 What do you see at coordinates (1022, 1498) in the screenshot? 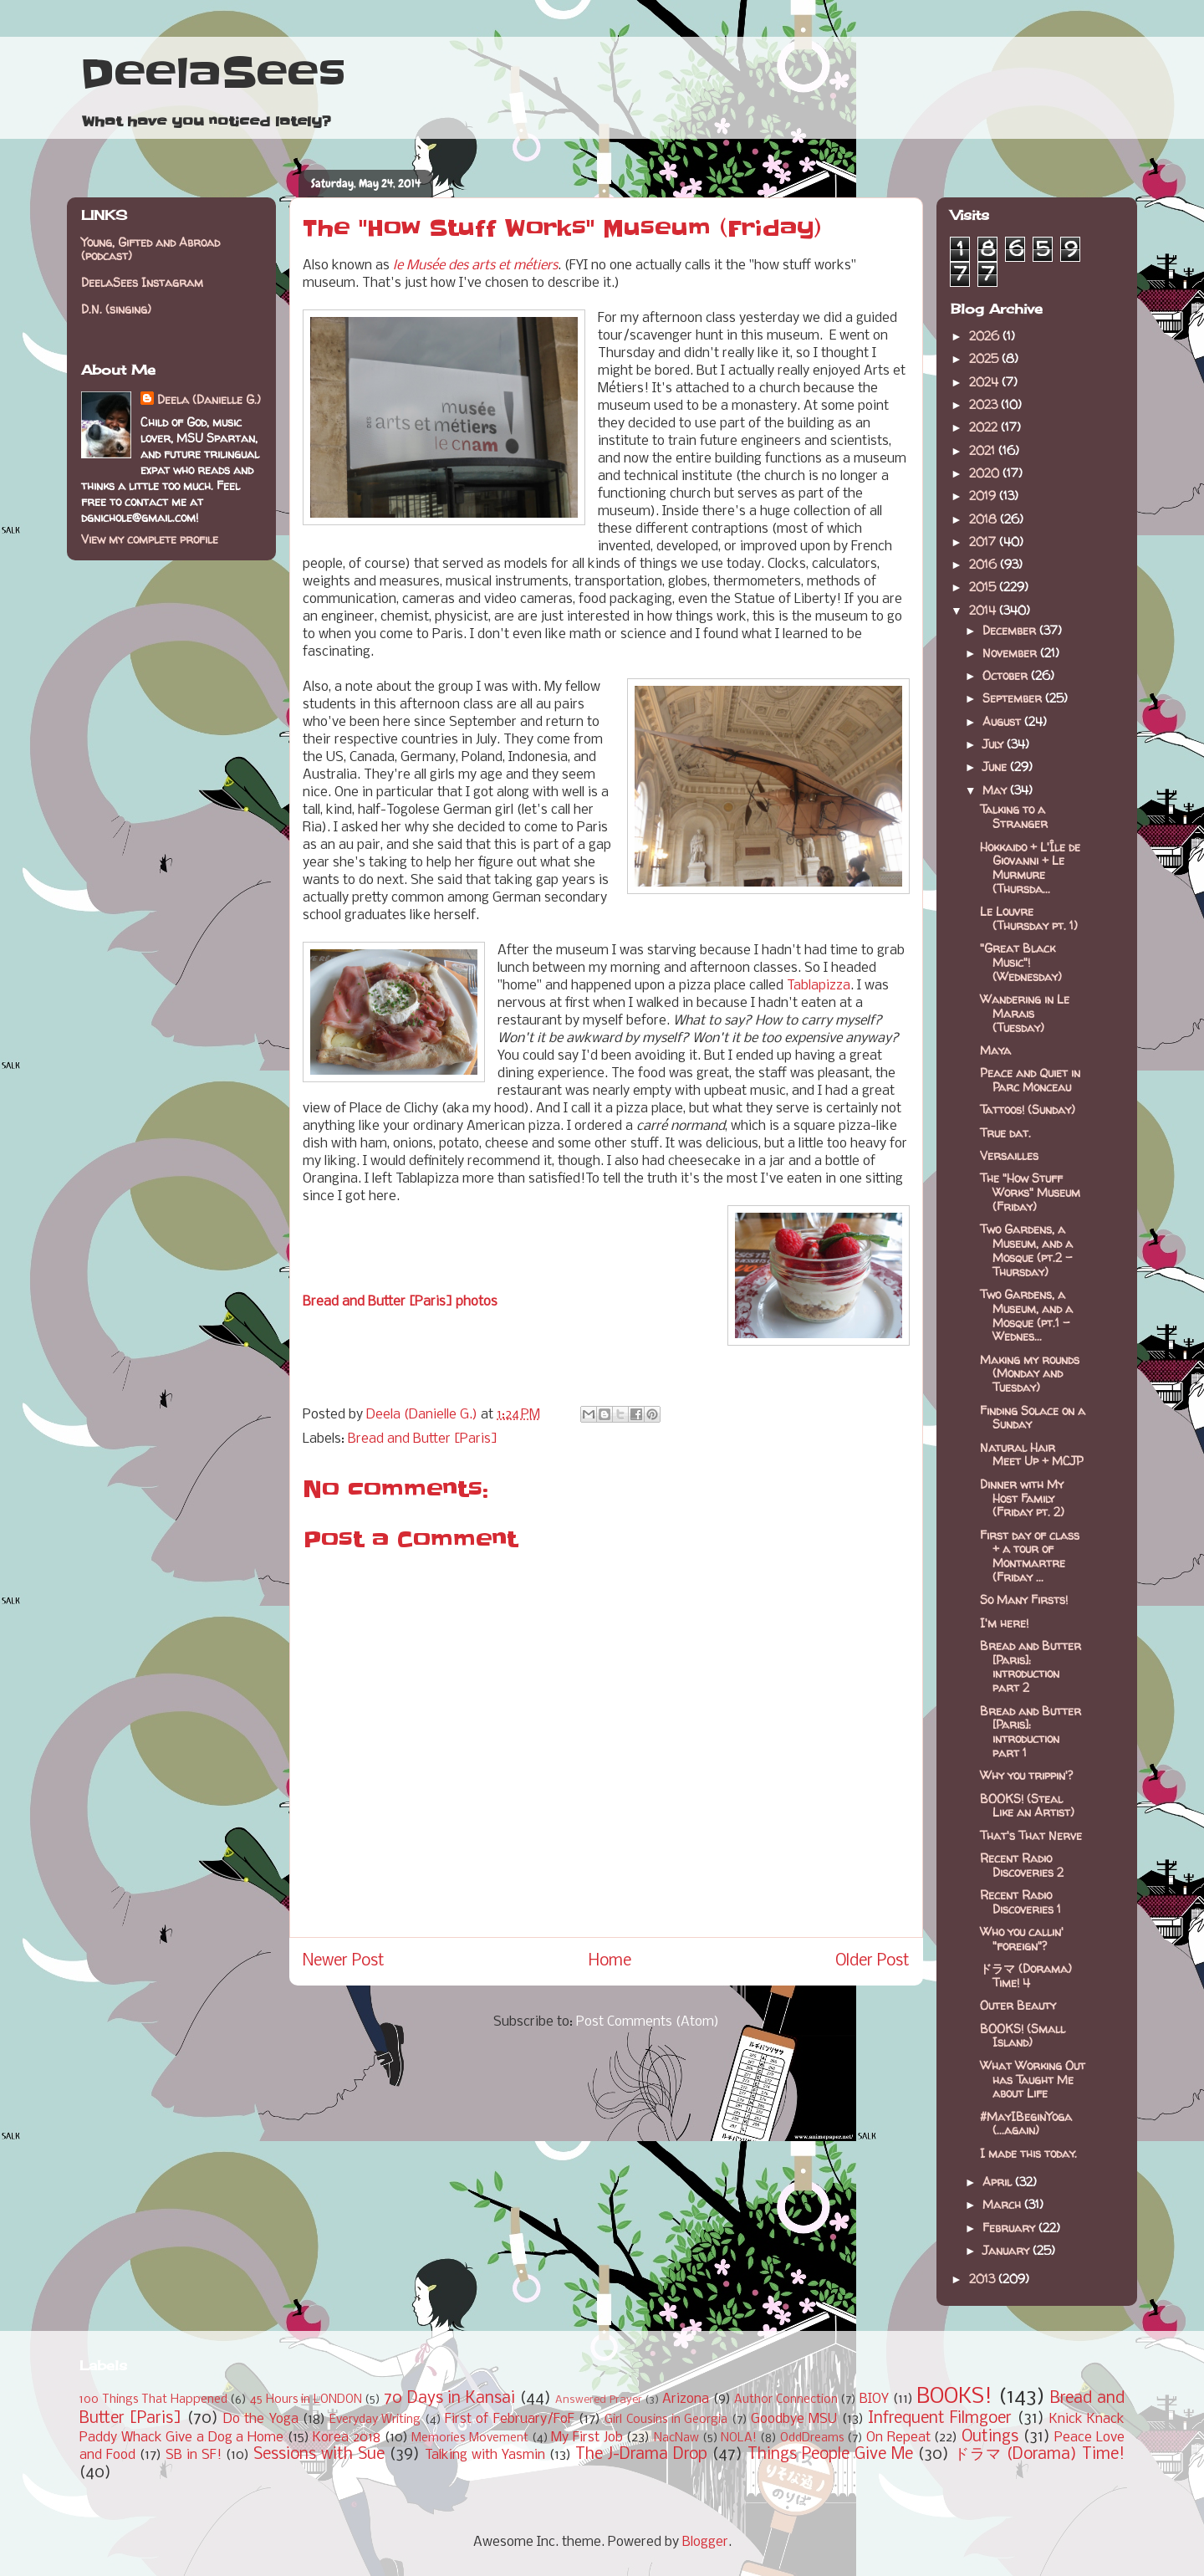
I see `Dinner with My Host Family (Friday pt. 2)` at bounding box center [1022, 1498].